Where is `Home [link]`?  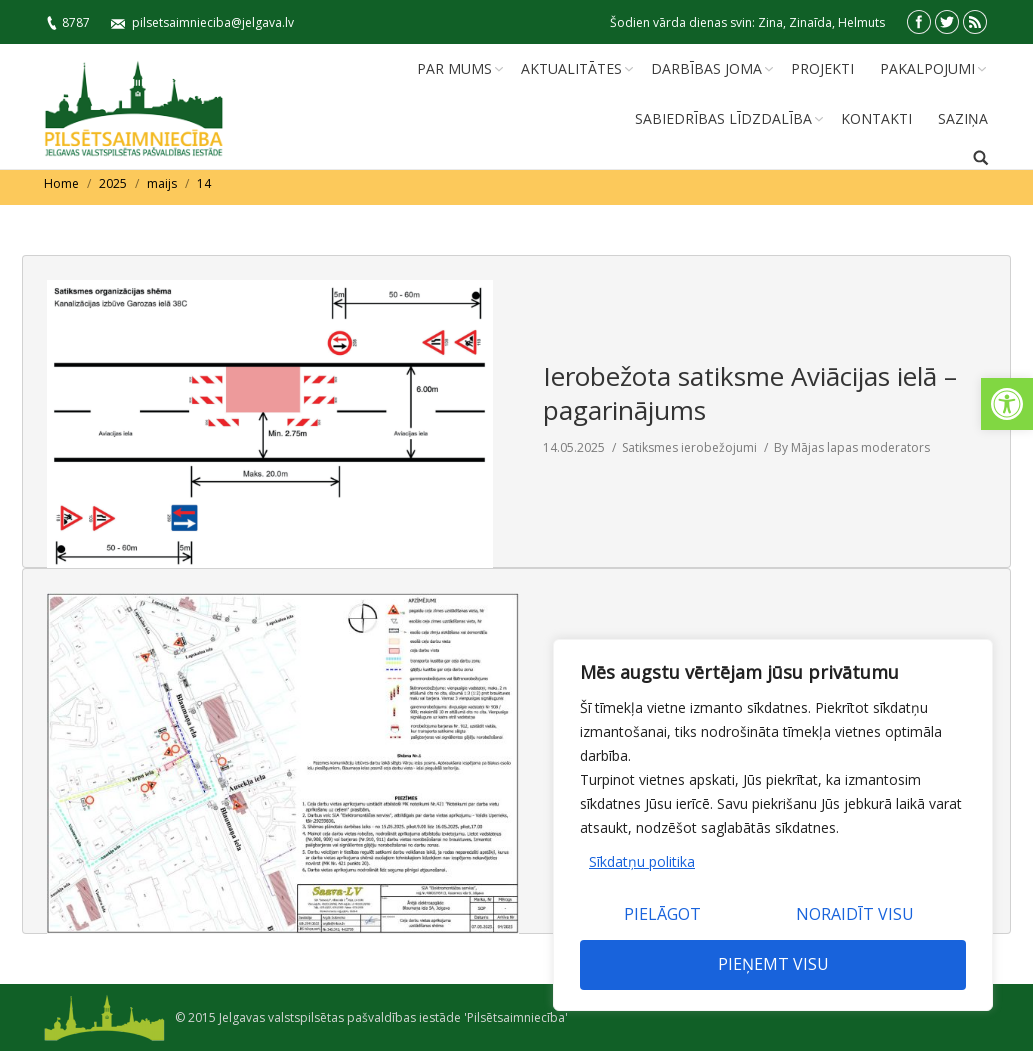
Home [link] is located at coordinates (61, 183).